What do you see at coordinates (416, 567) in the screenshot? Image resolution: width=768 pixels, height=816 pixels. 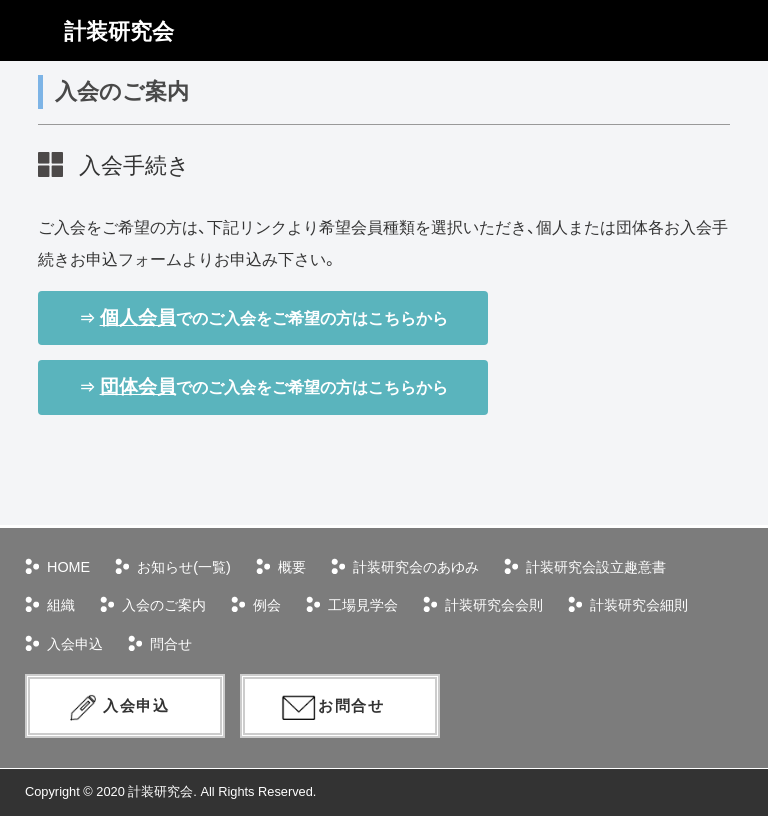 I see `計装研究会のあゆみ` at bounding box center [416, 567].